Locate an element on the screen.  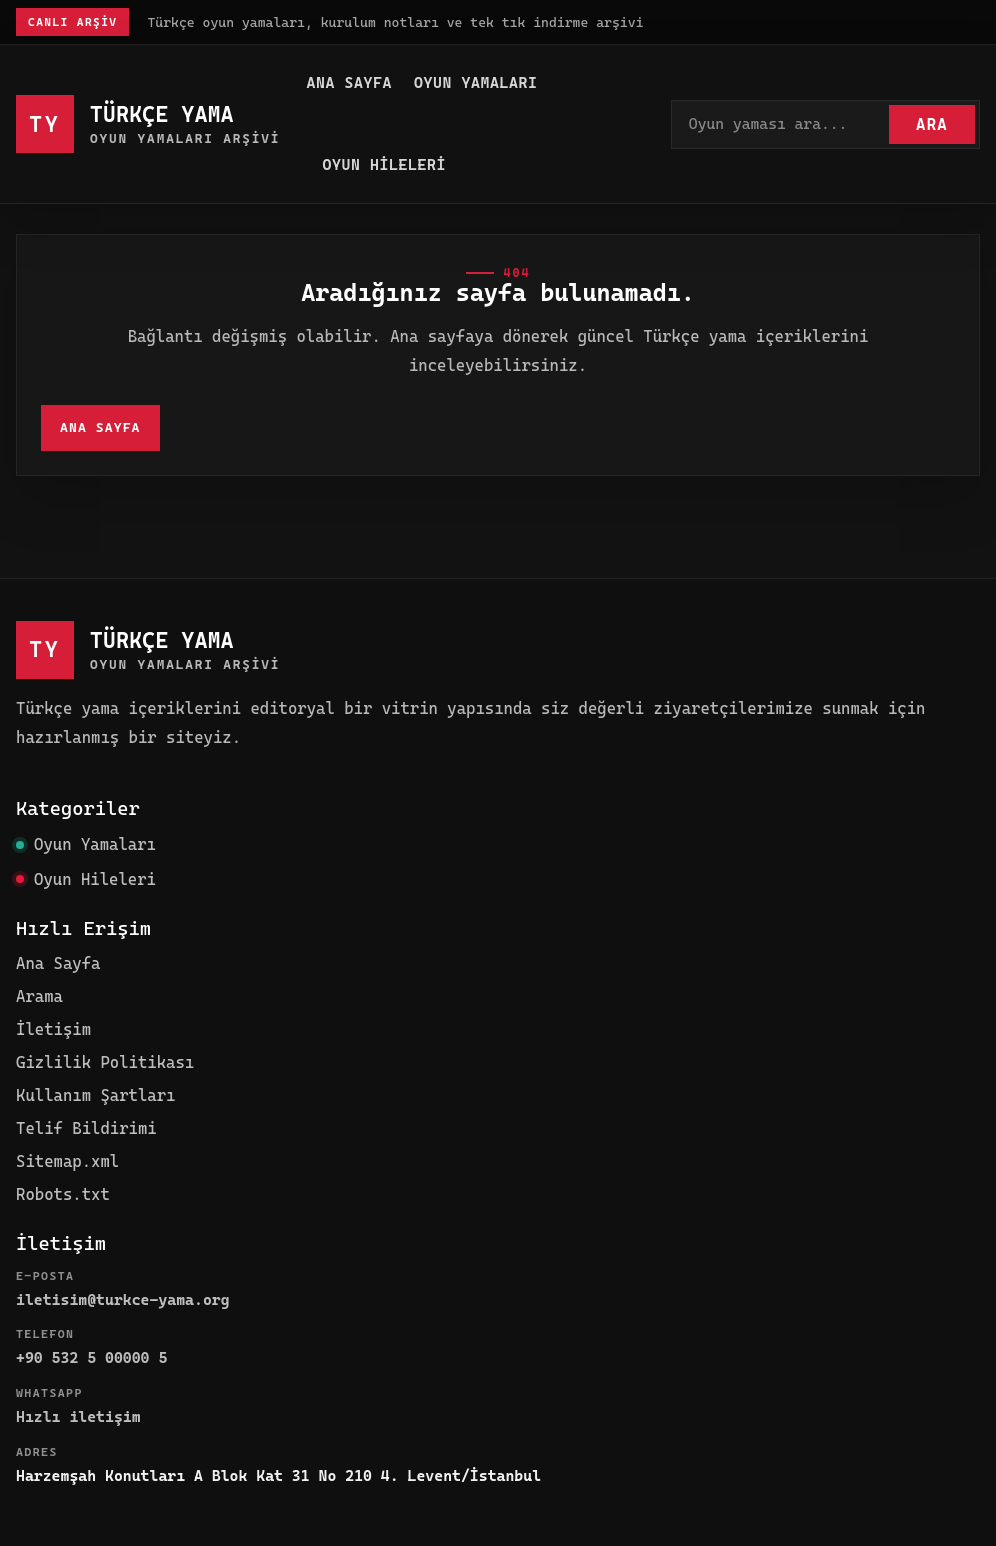
Oyun Yamaları is located at coordinates (476, 83).